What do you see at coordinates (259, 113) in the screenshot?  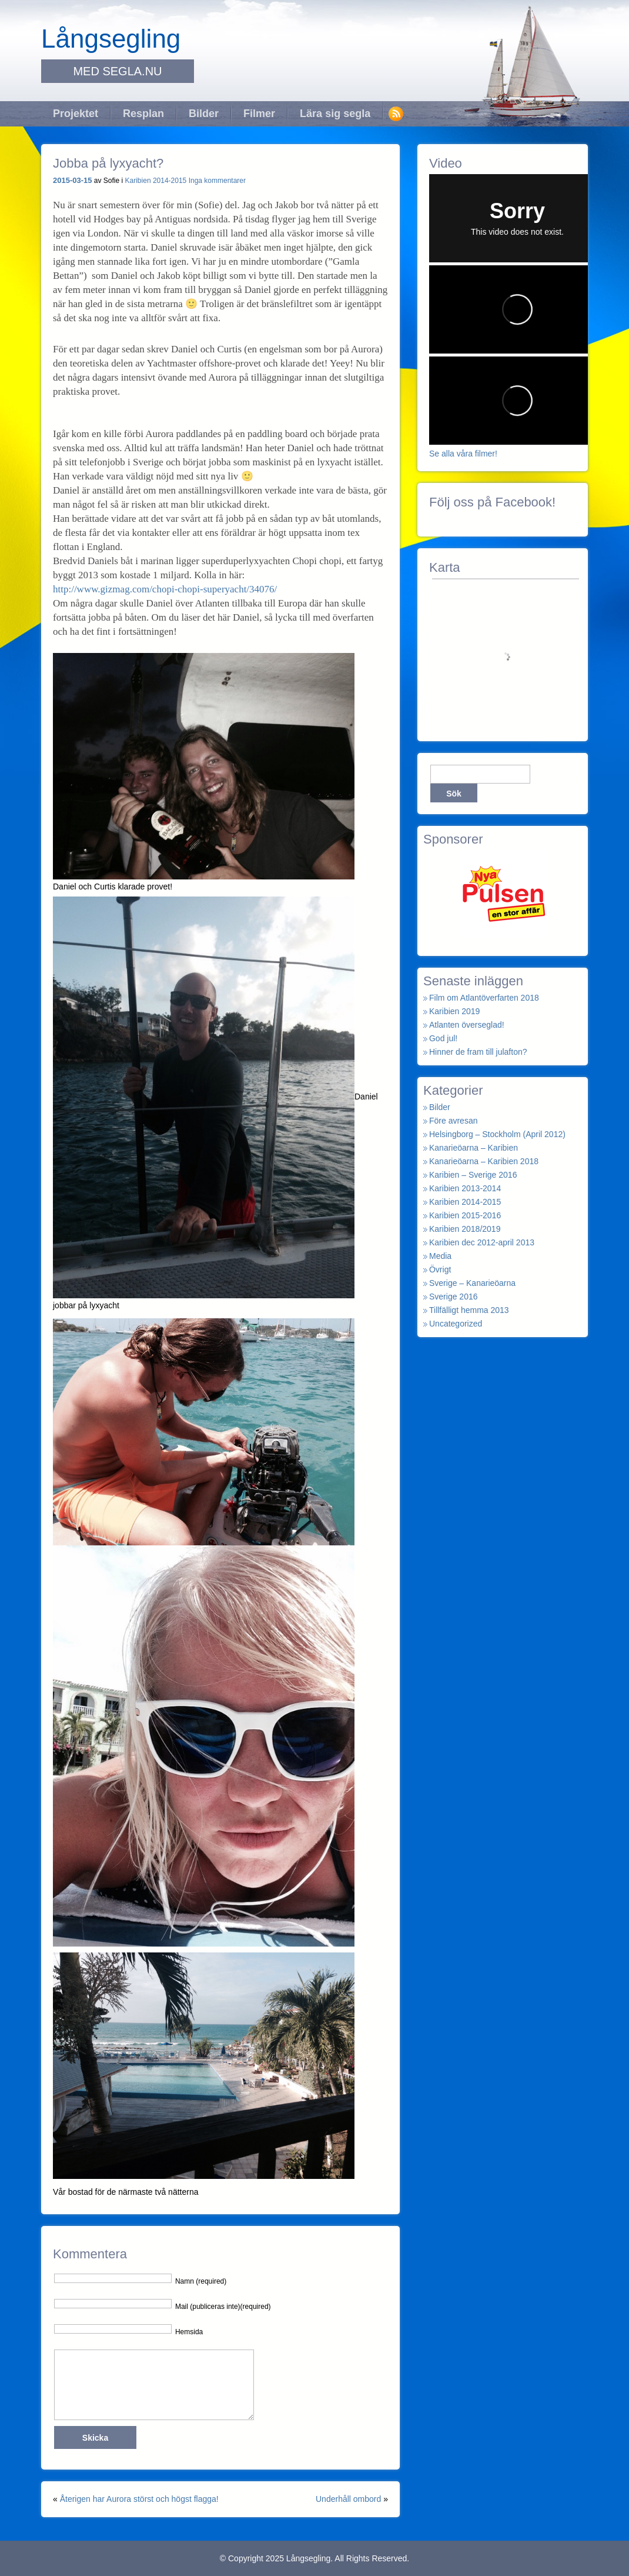 I see `Filmer` at bounding box center [259, 113].